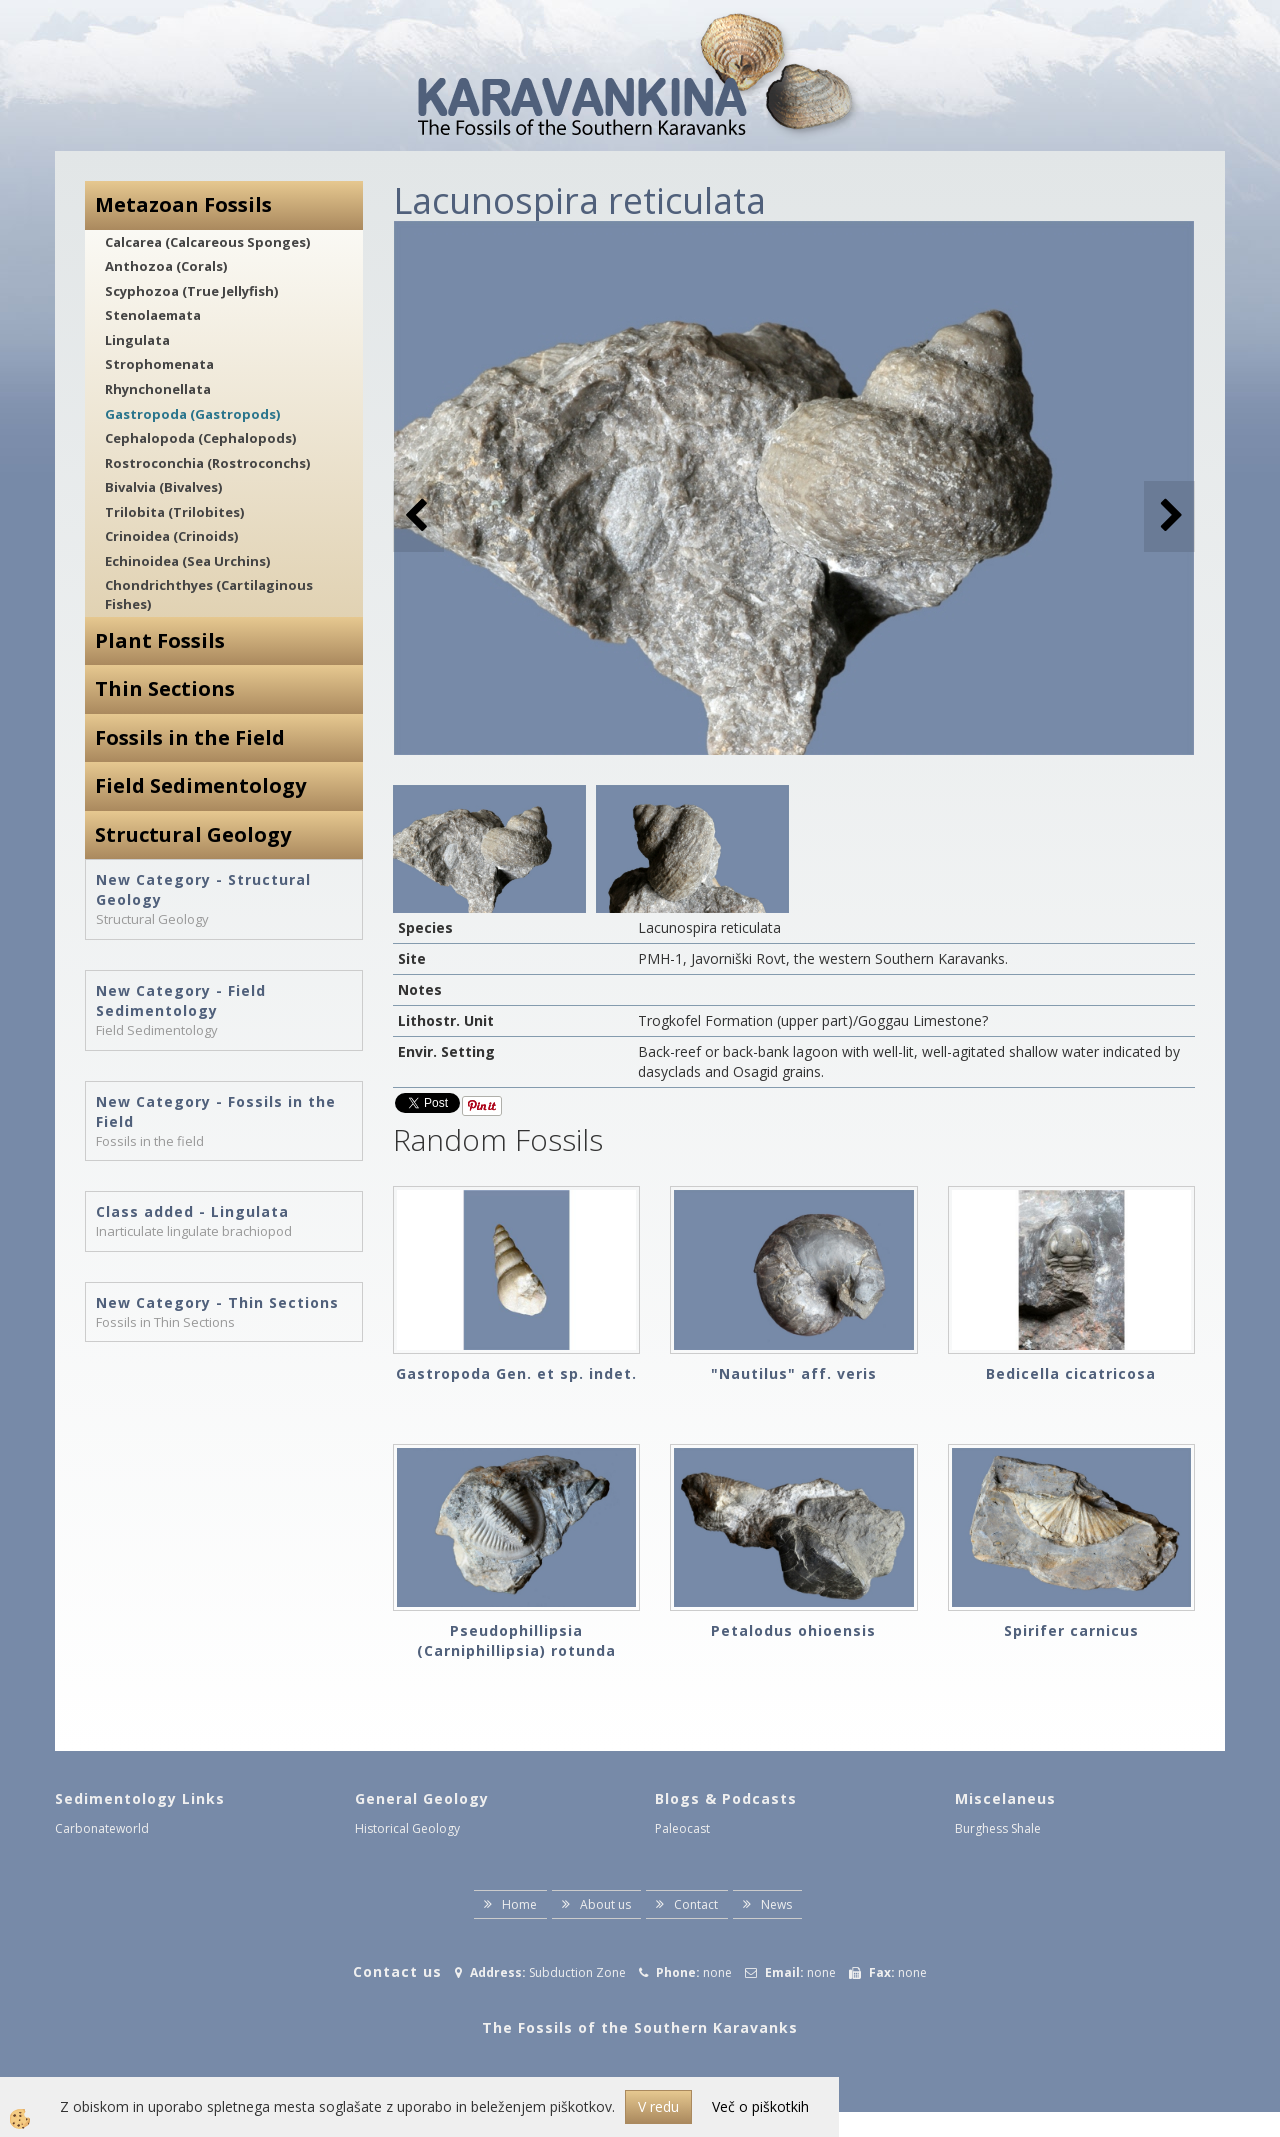  What do you see at coordinates (776, 1904) in the screenshot?
I see `News` at bounding box center [776, 1904].